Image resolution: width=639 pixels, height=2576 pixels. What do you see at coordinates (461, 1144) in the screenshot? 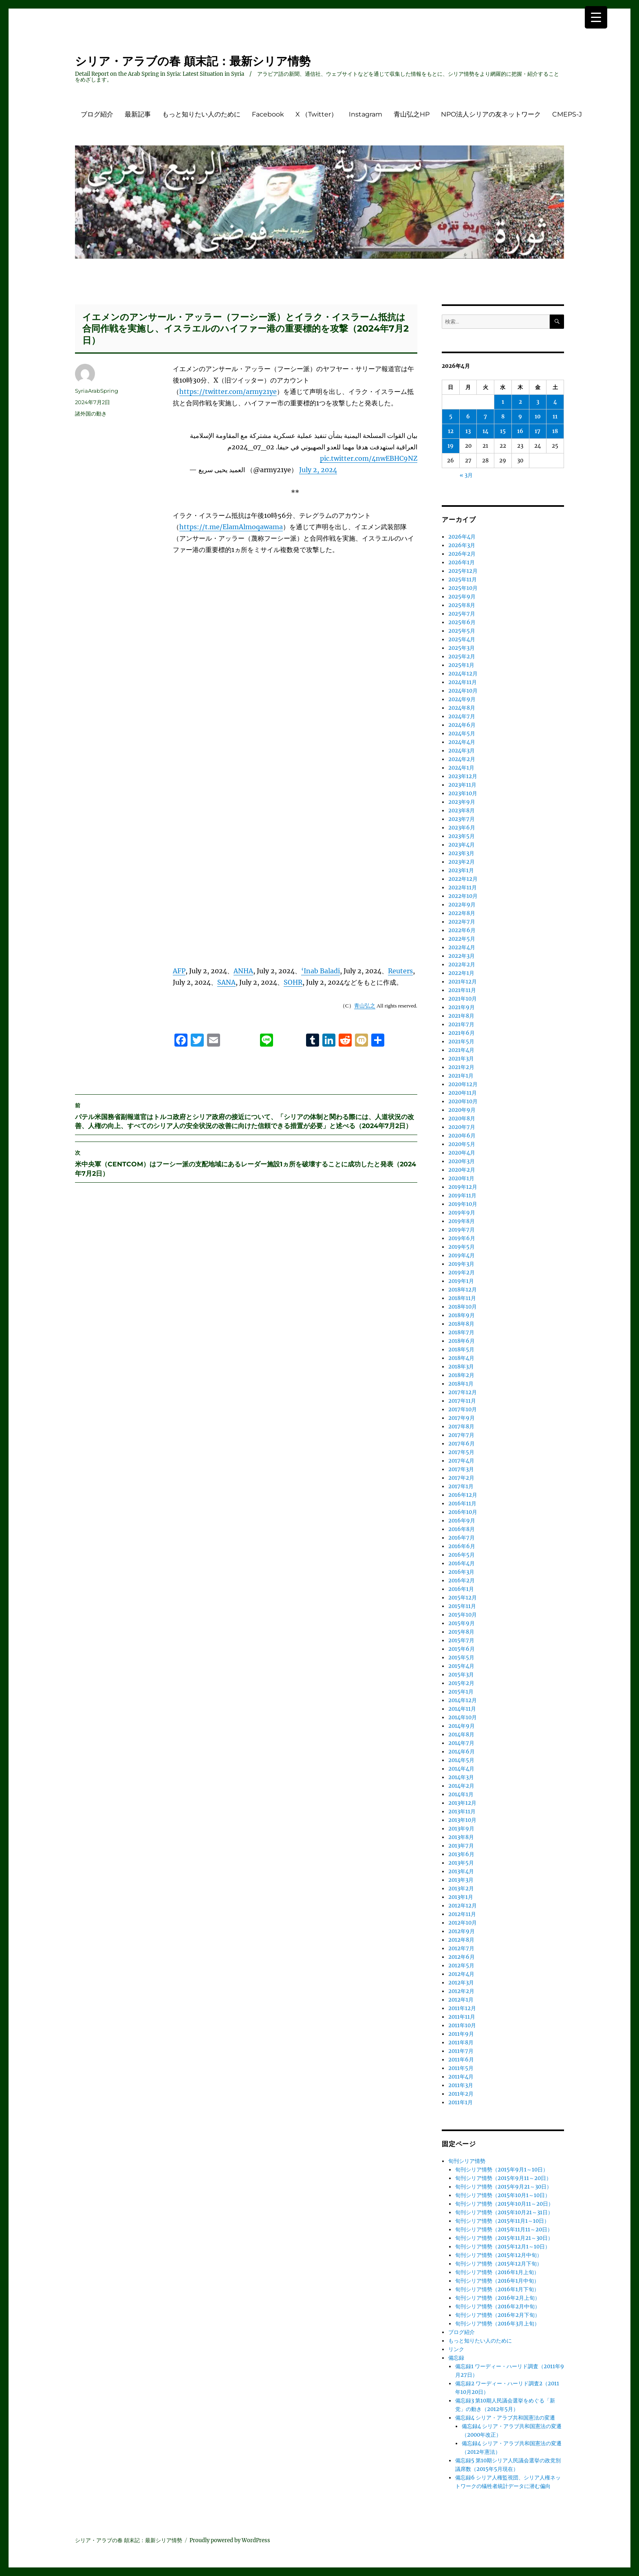
I see `2020年5月` at bounding box center [461, 1144].